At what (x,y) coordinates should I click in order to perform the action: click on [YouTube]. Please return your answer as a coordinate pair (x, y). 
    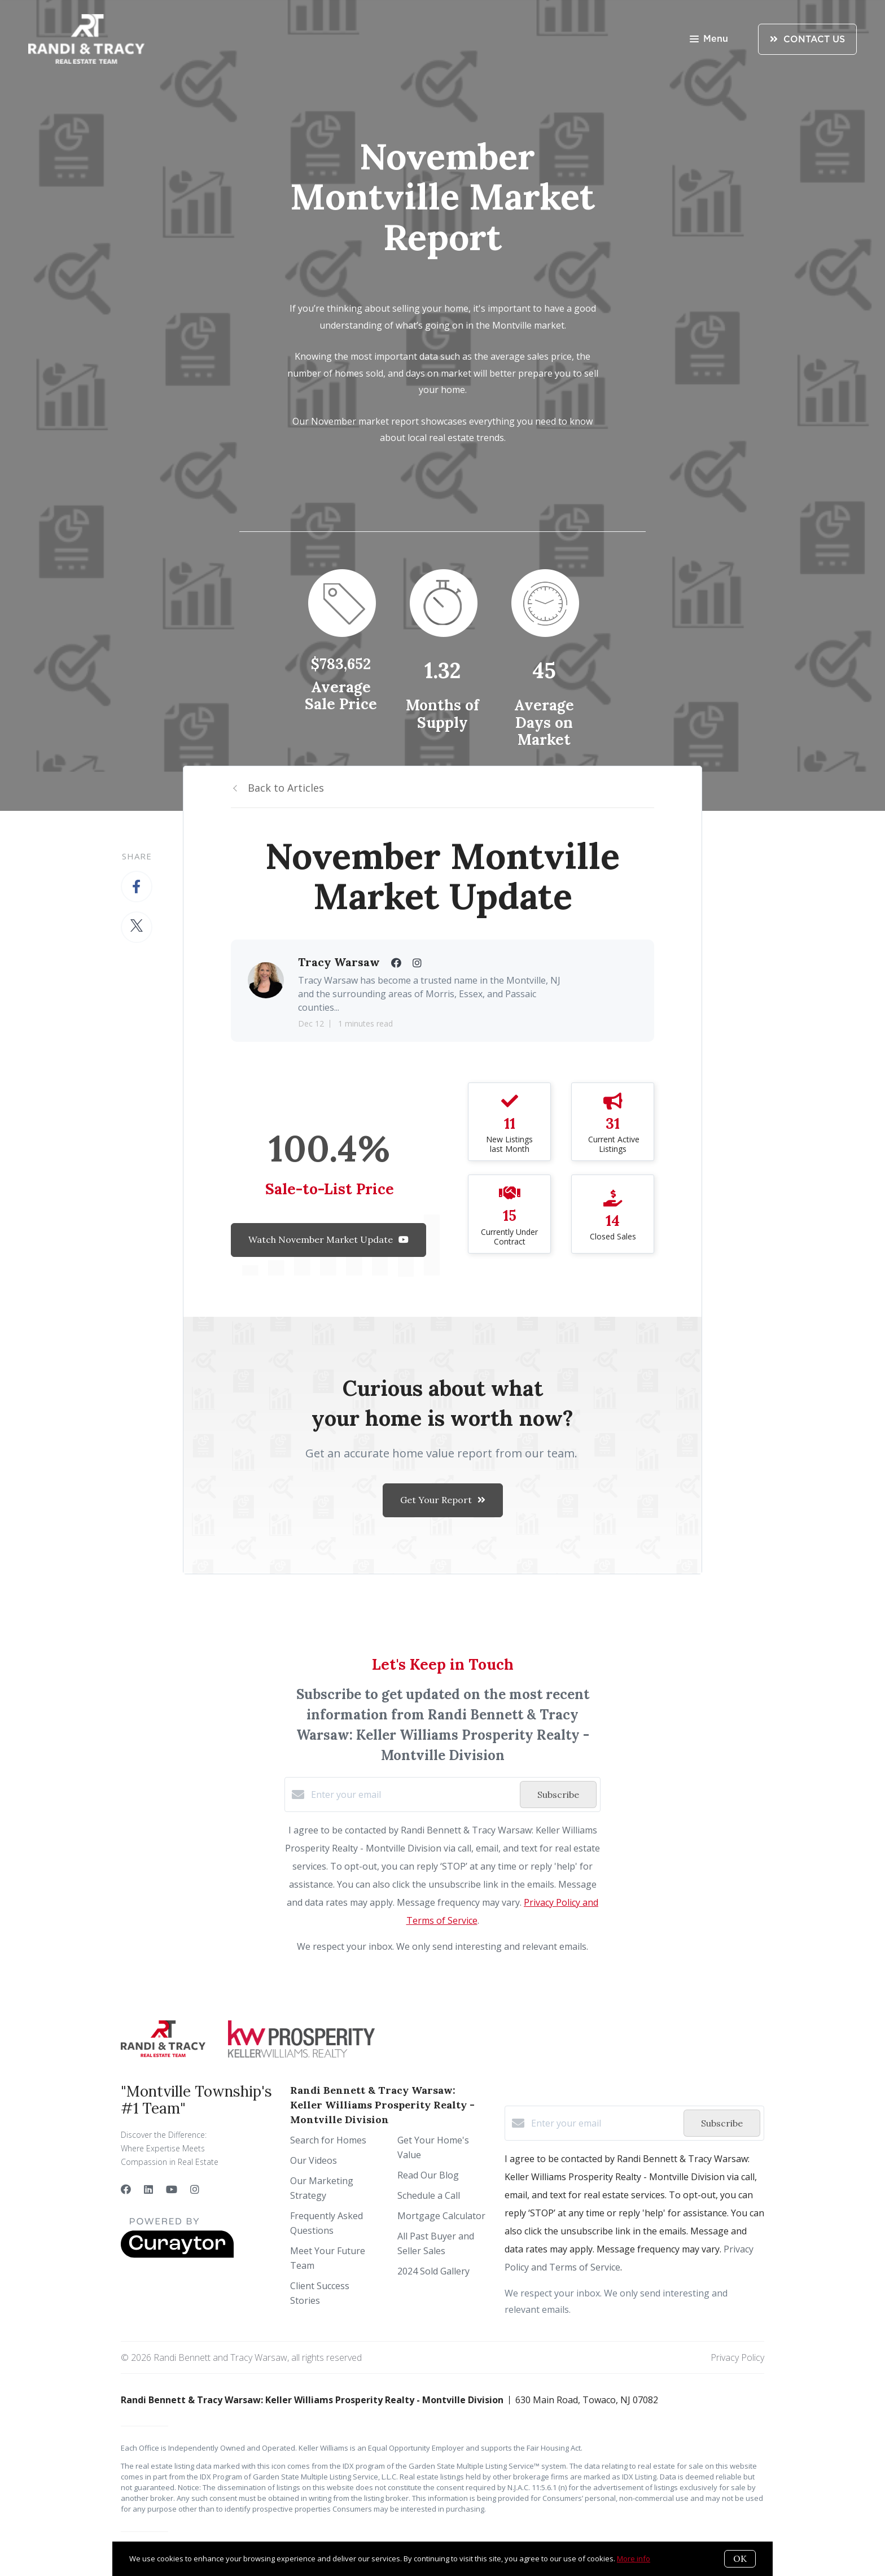
    Looking at the image, I should click on (171, 2189).